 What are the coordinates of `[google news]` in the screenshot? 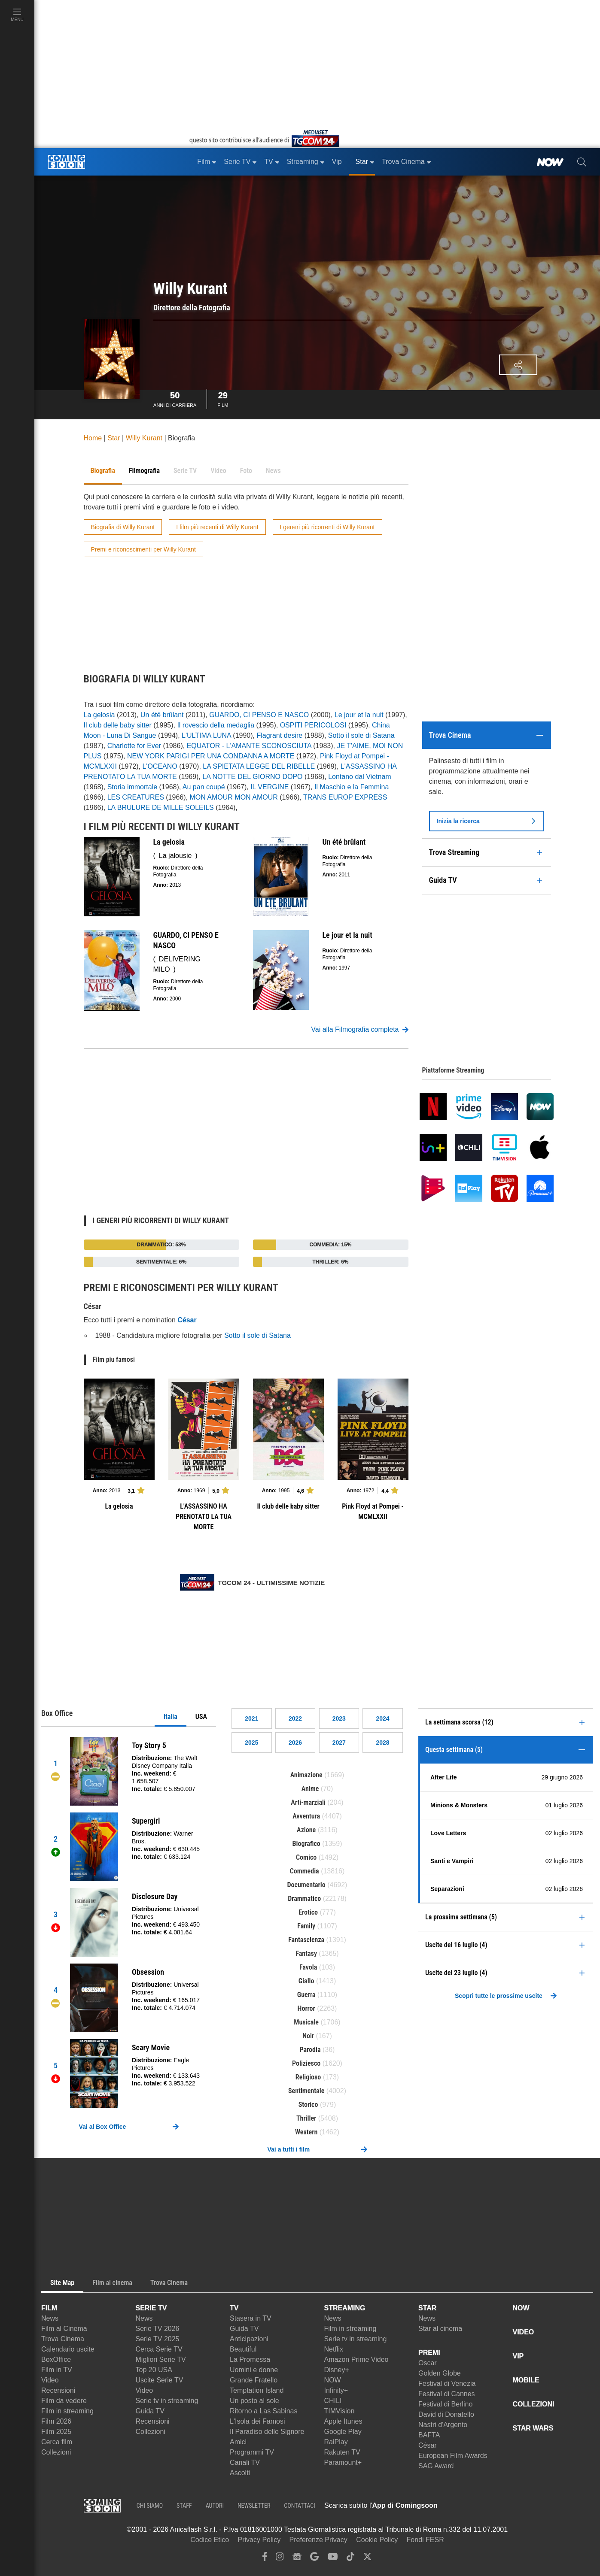 It's located at (297, 2559).